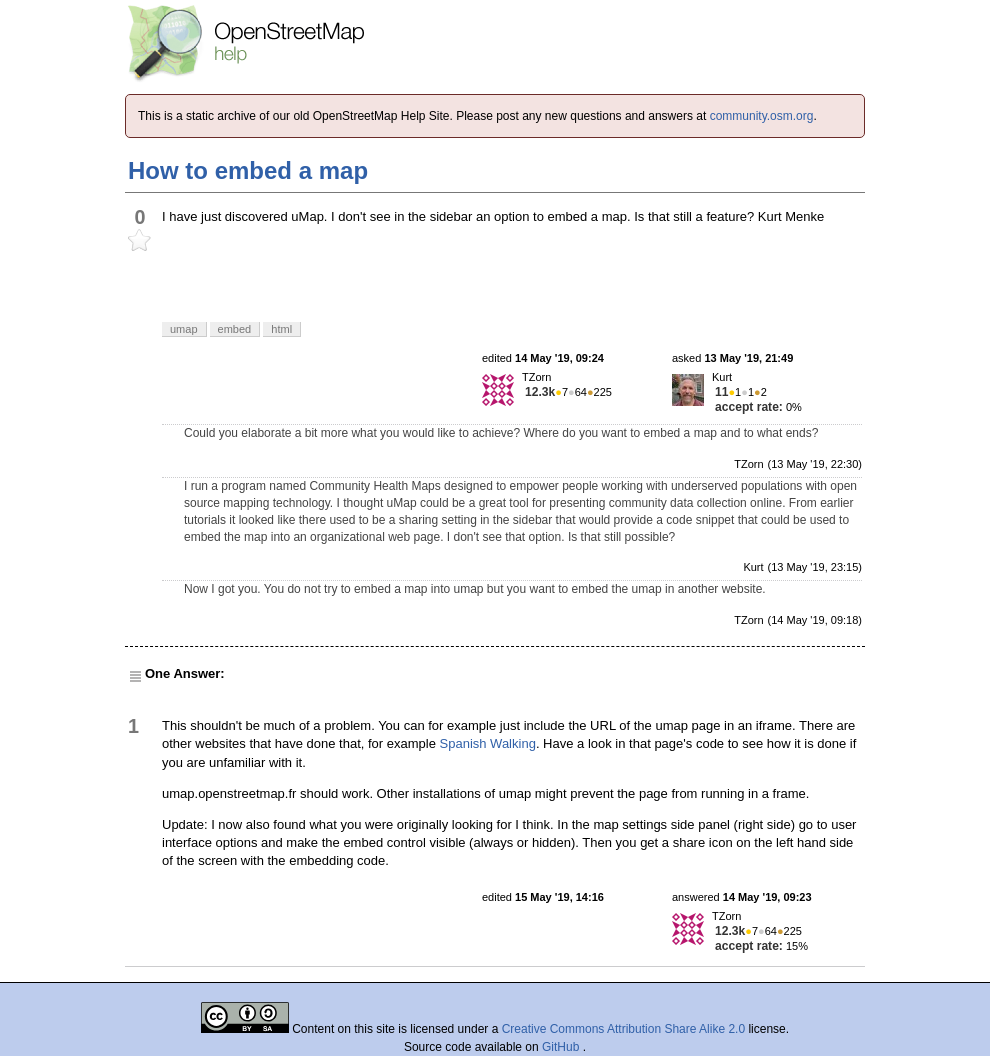 The image size is (990, 1056). Describe the element at coordinates (623, 1029) in the screenshot. I see `Creative Commons Attribution Share Alike 2.0` at that location.